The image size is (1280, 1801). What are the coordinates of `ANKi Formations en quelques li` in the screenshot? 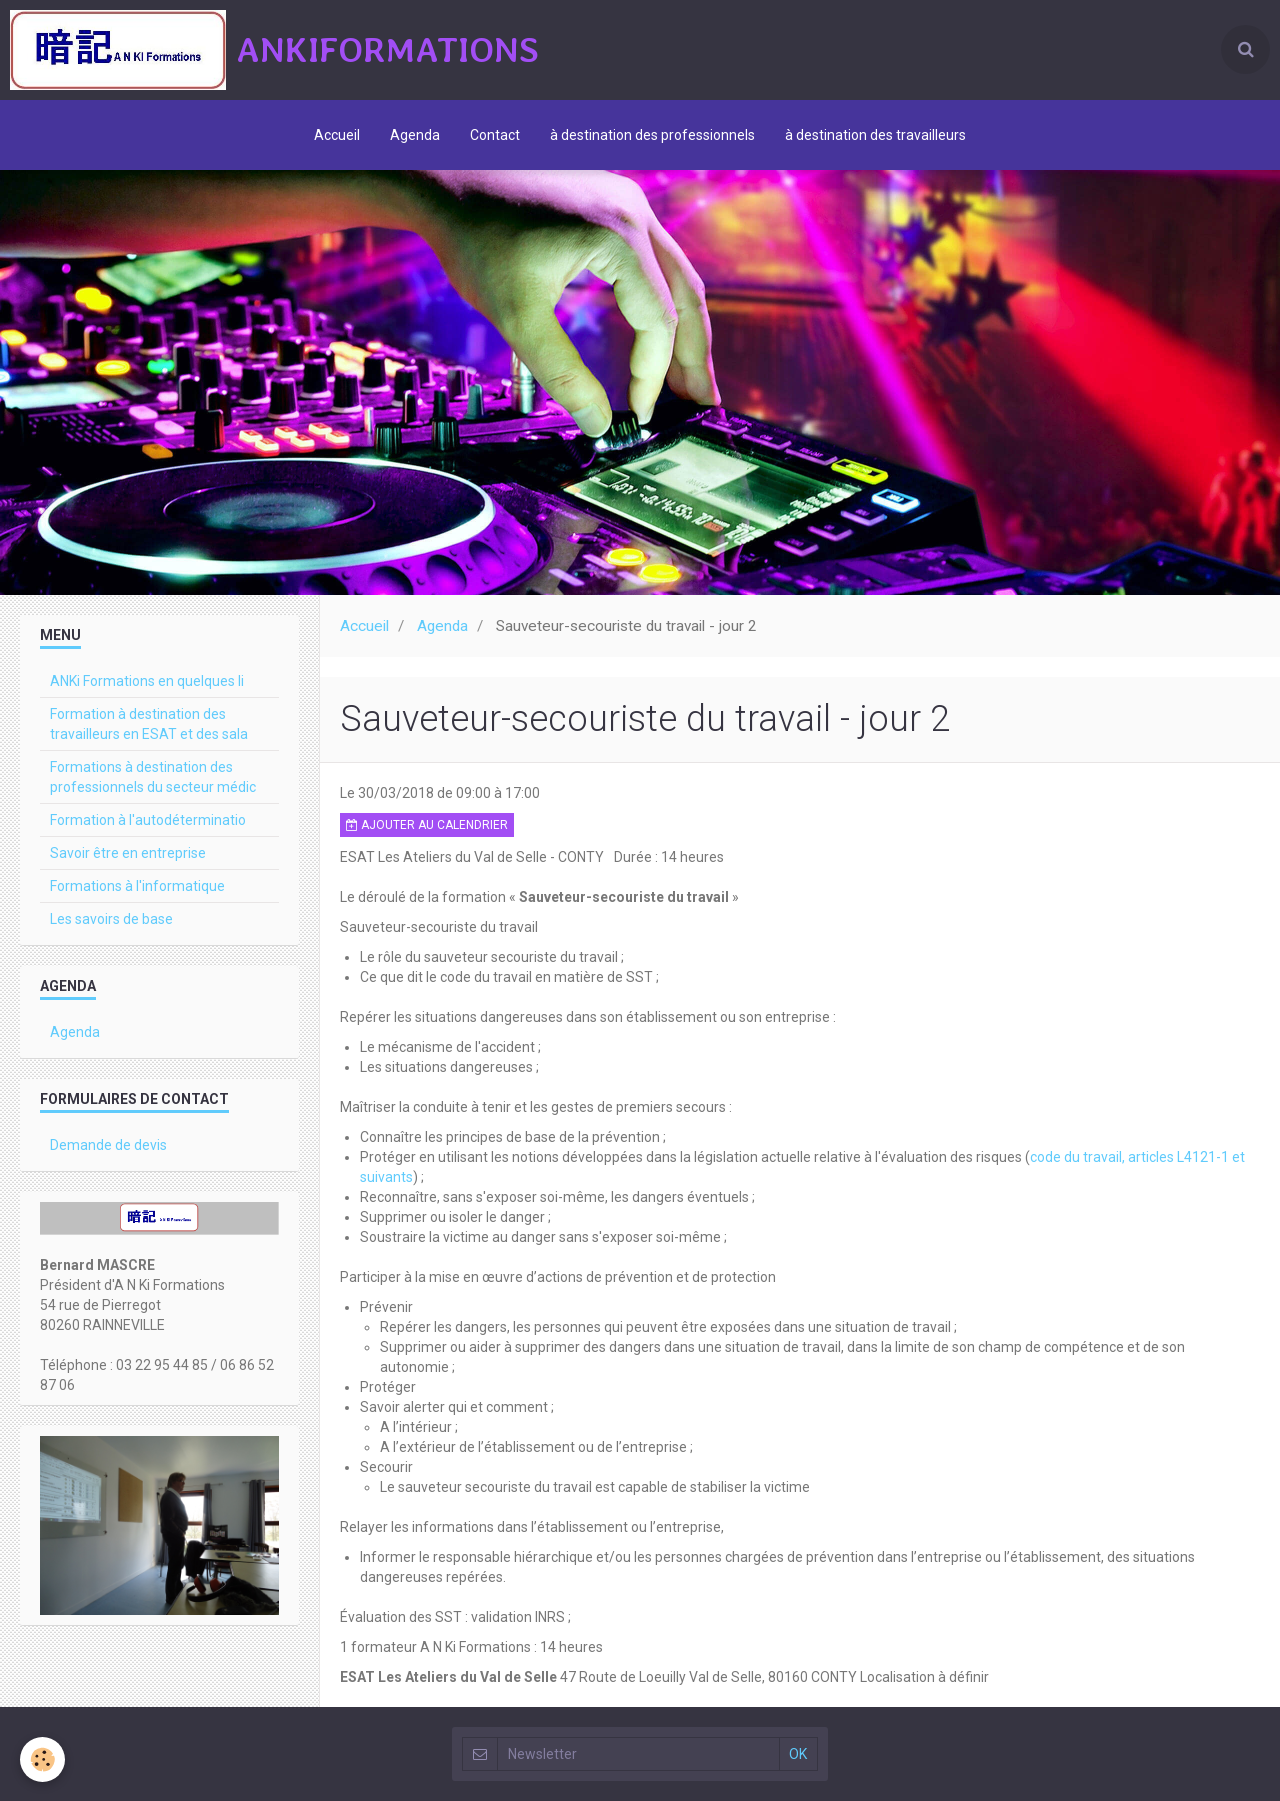 It's located at (147, 681).